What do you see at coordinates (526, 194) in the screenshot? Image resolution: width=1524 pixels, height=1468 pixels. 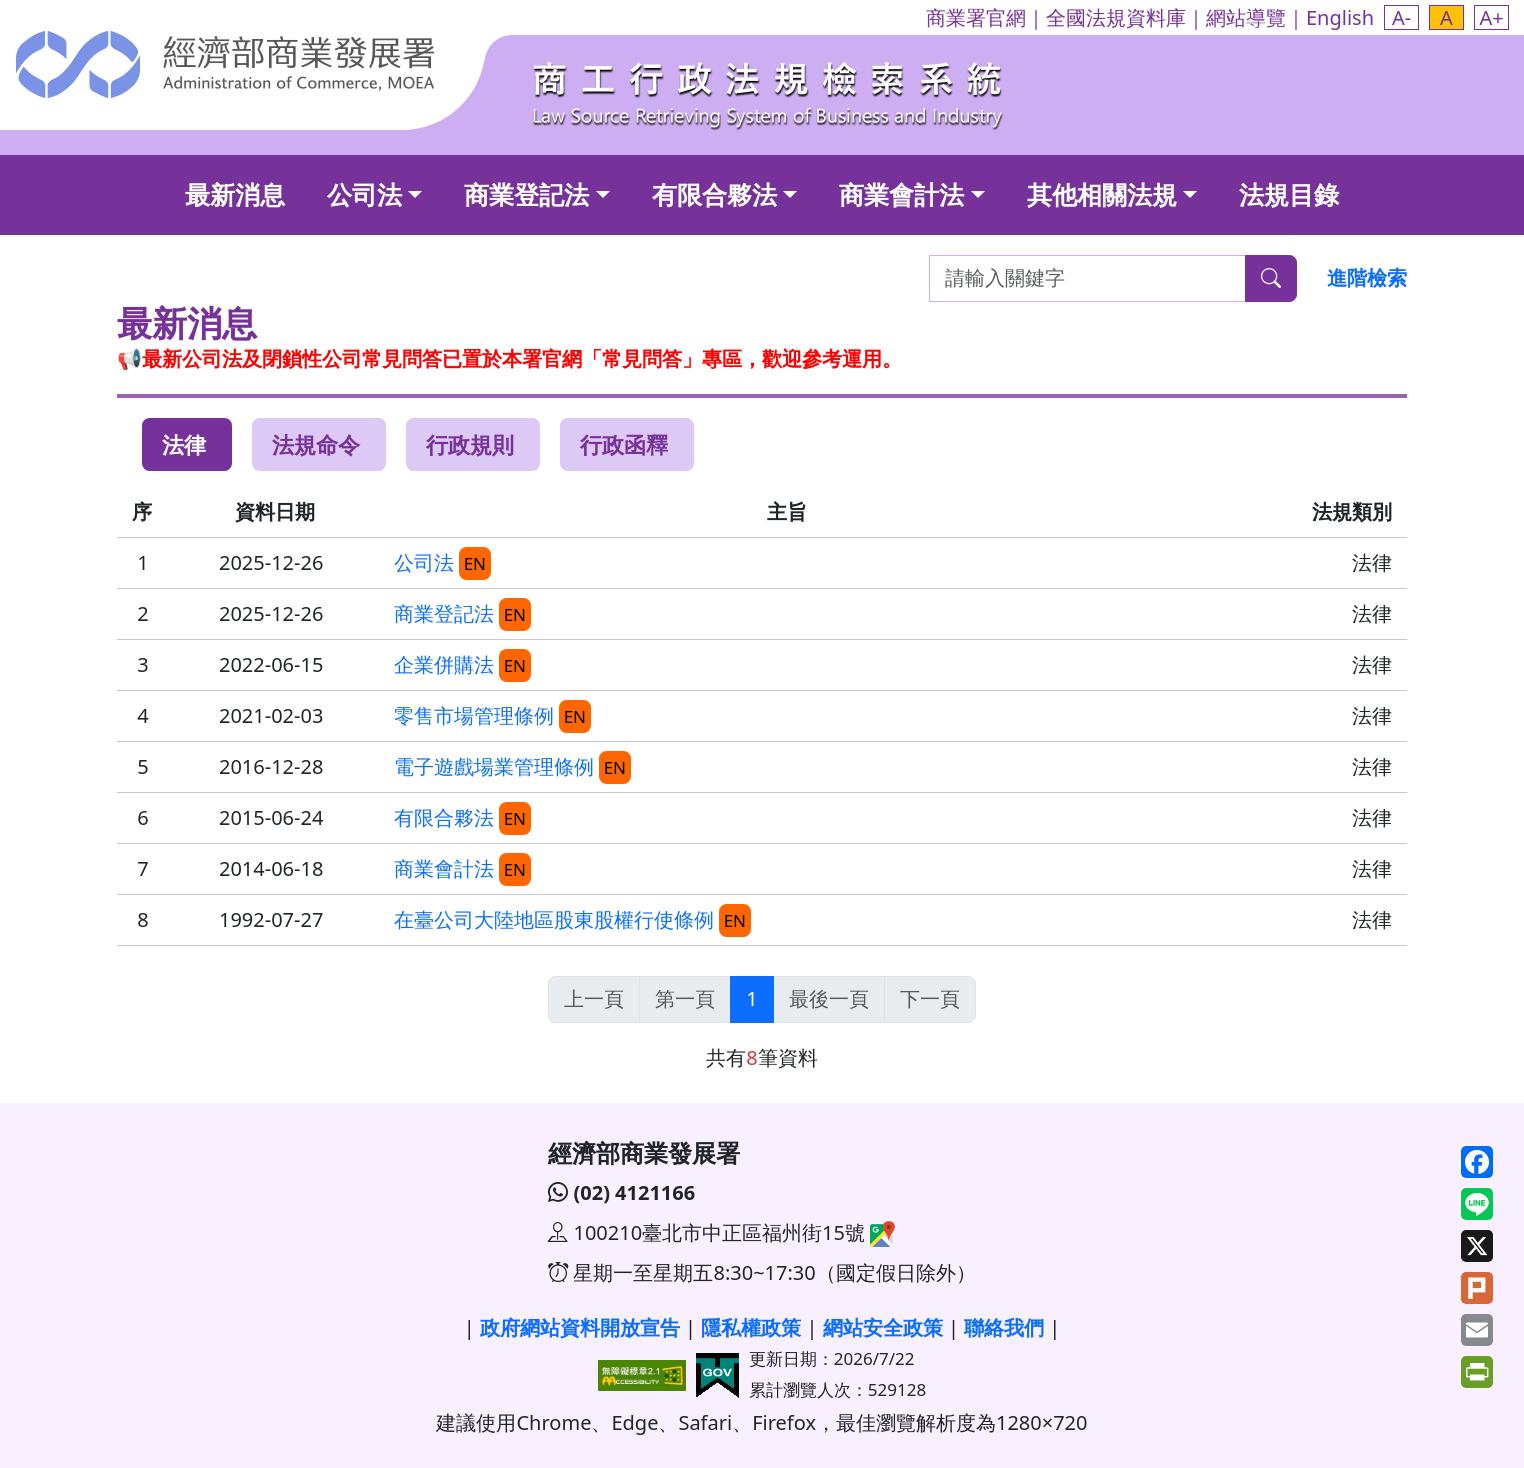 I see `商業登記法` at bounding box center [526, 194].